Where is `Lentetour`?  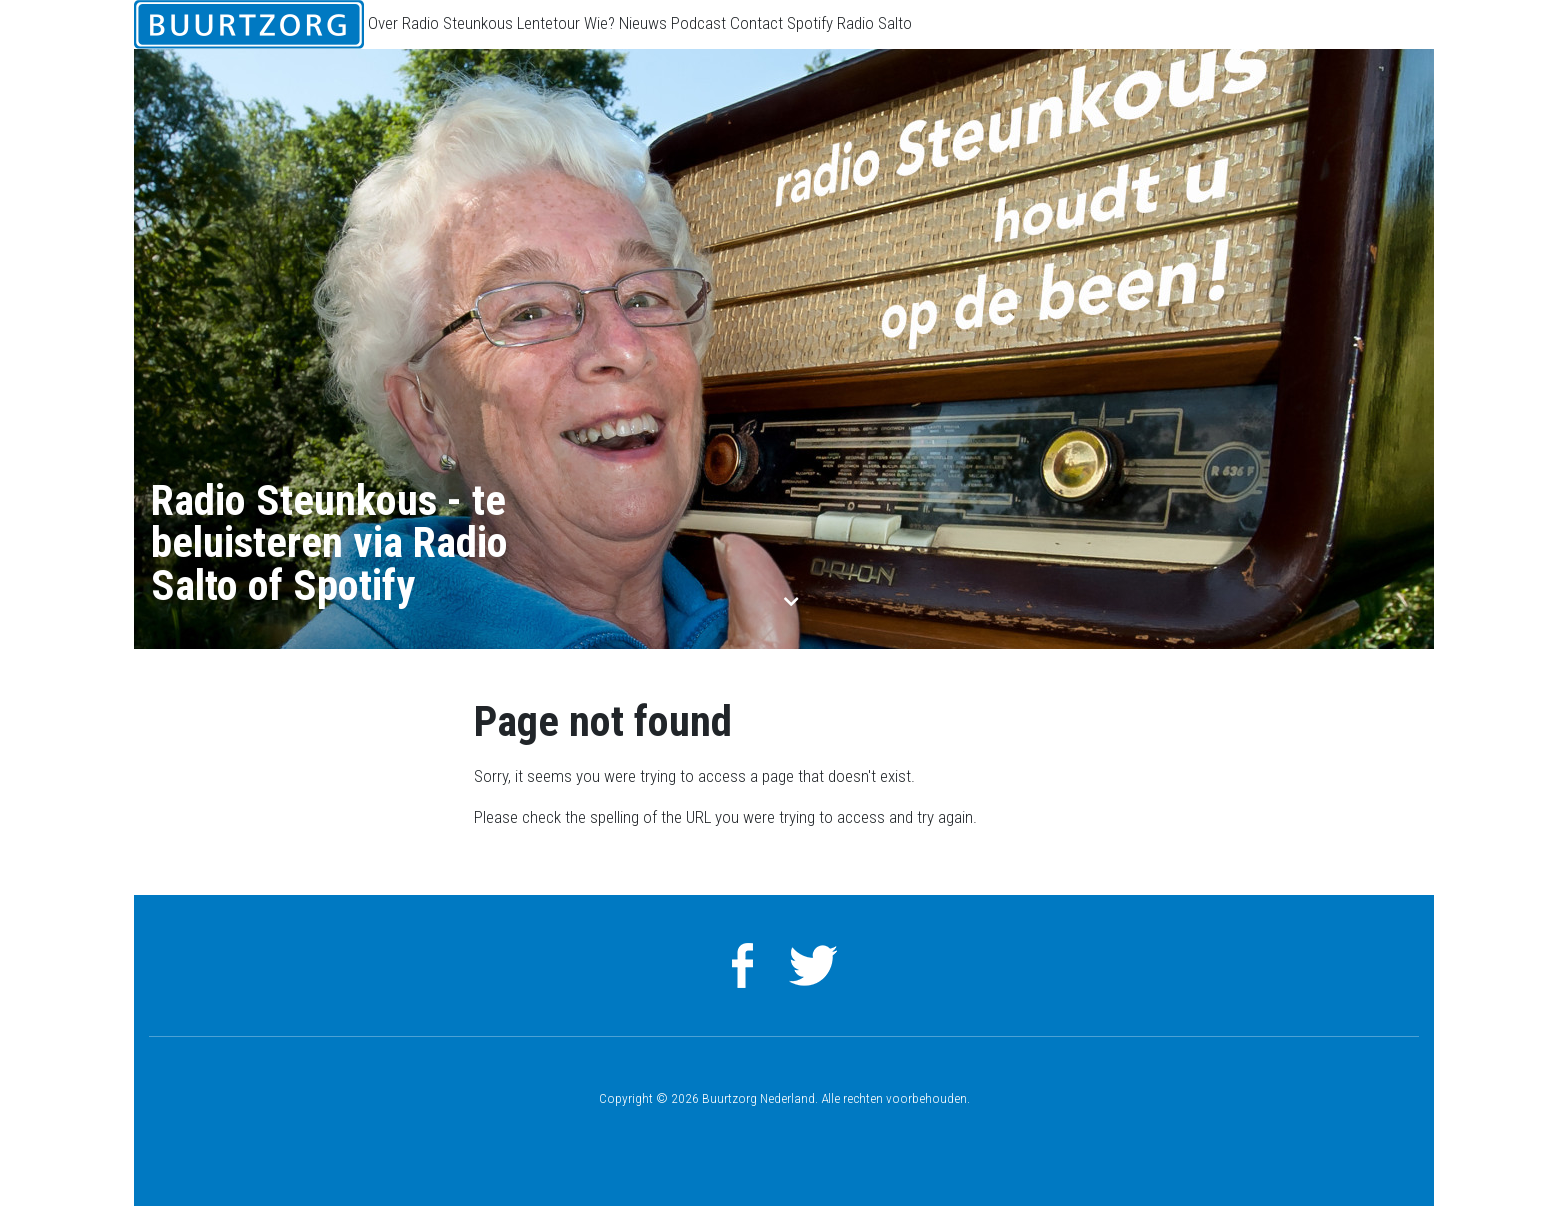 Lentetour is located at coordinates (548, 23).